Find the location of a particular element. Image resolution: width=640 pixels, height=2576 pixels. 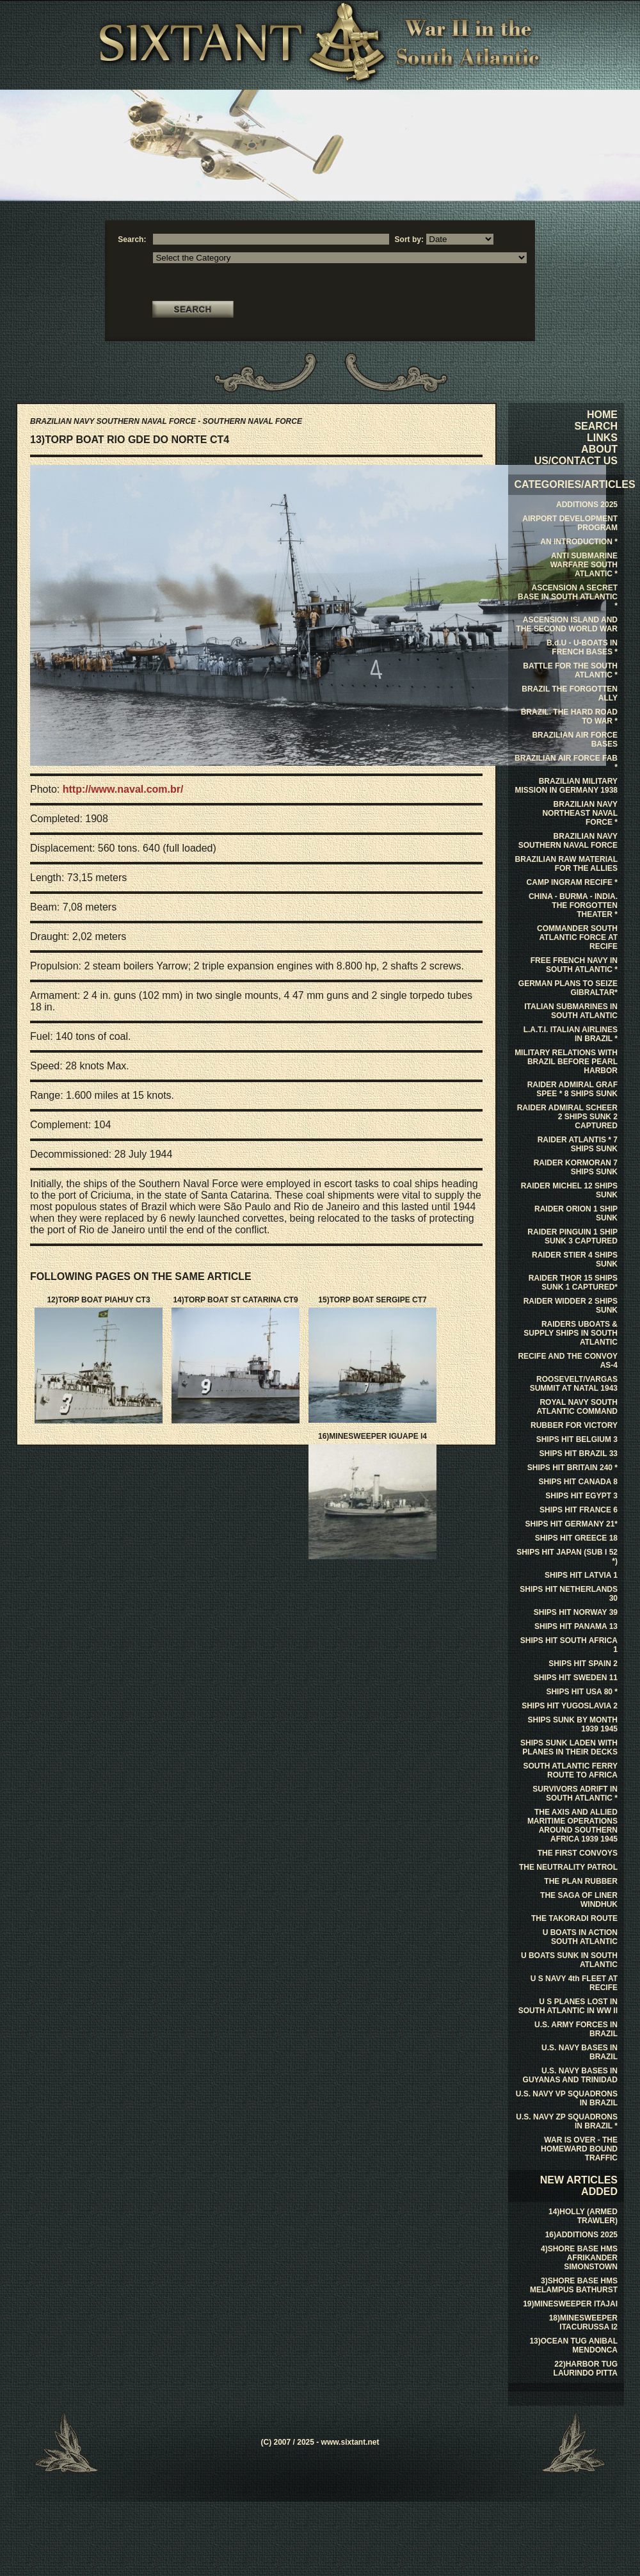

CHINA - BURMA - INDIA. THE FORGOTTEN THEATER * is located at coordinates (573, 905).